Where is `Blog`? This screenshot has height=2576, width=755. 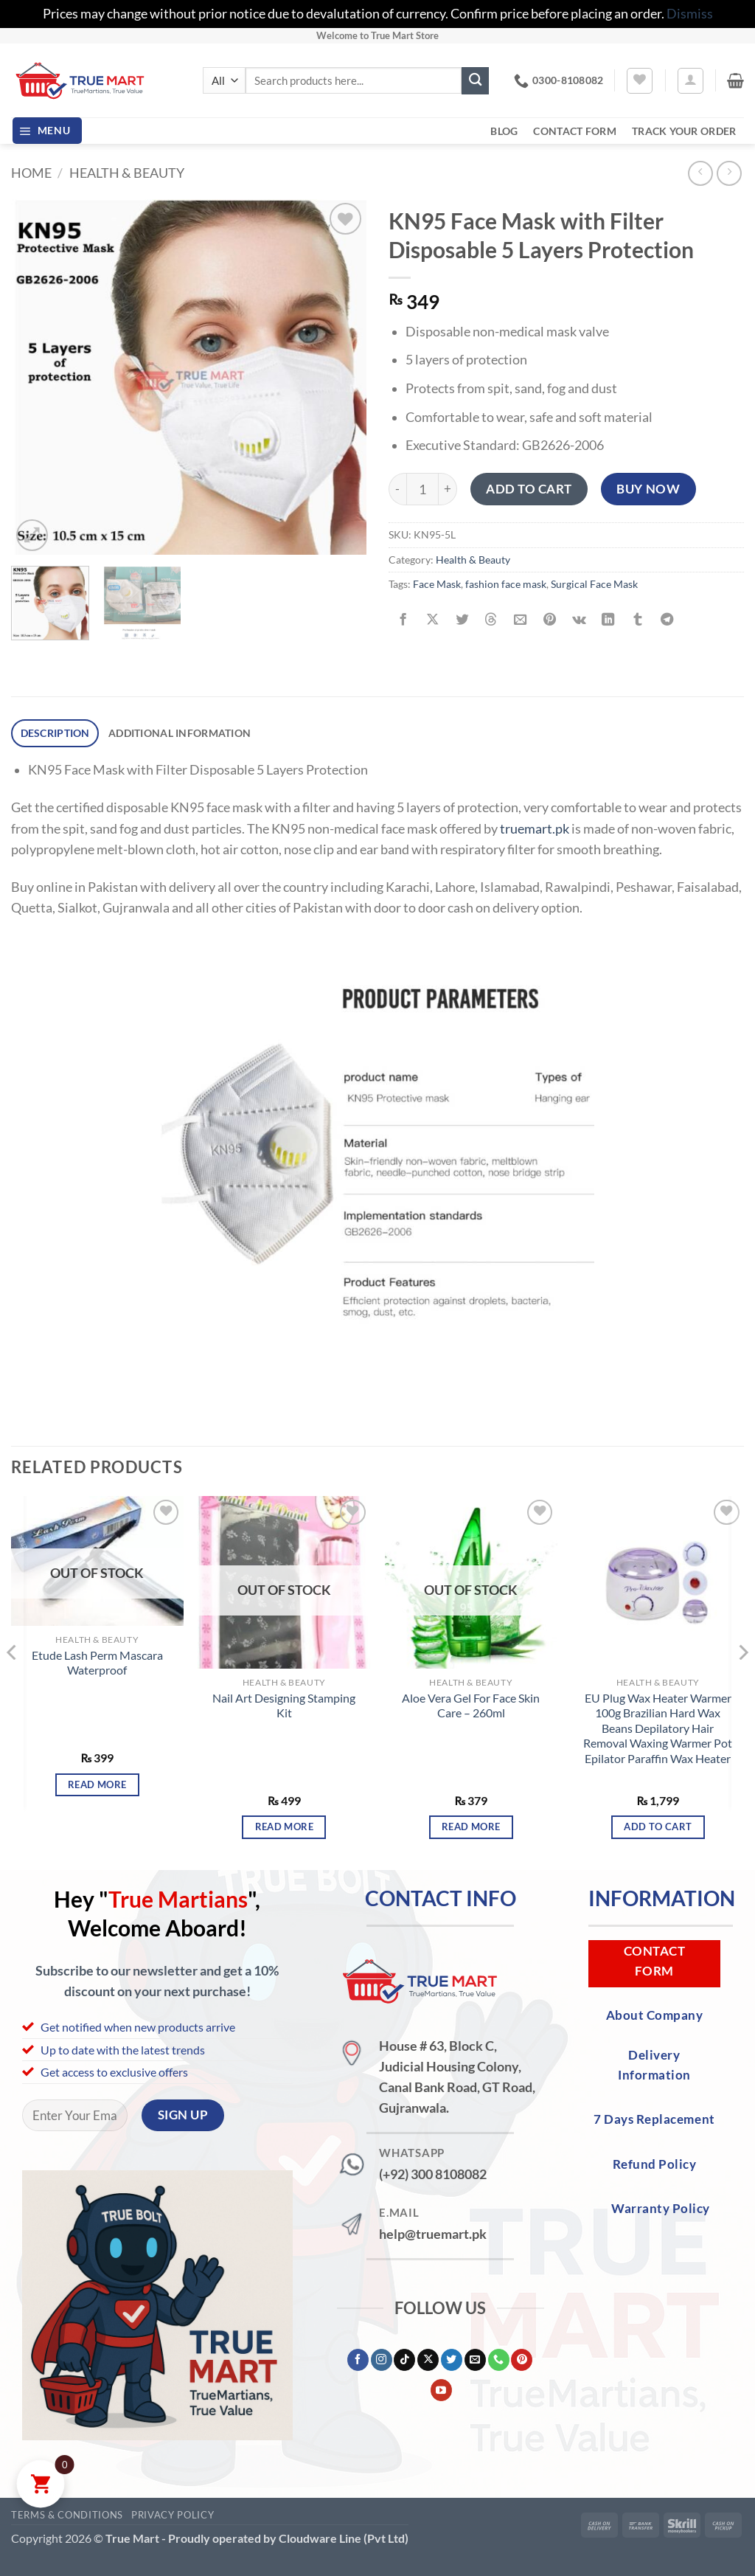 Blog is located at coordinates (504, 131).